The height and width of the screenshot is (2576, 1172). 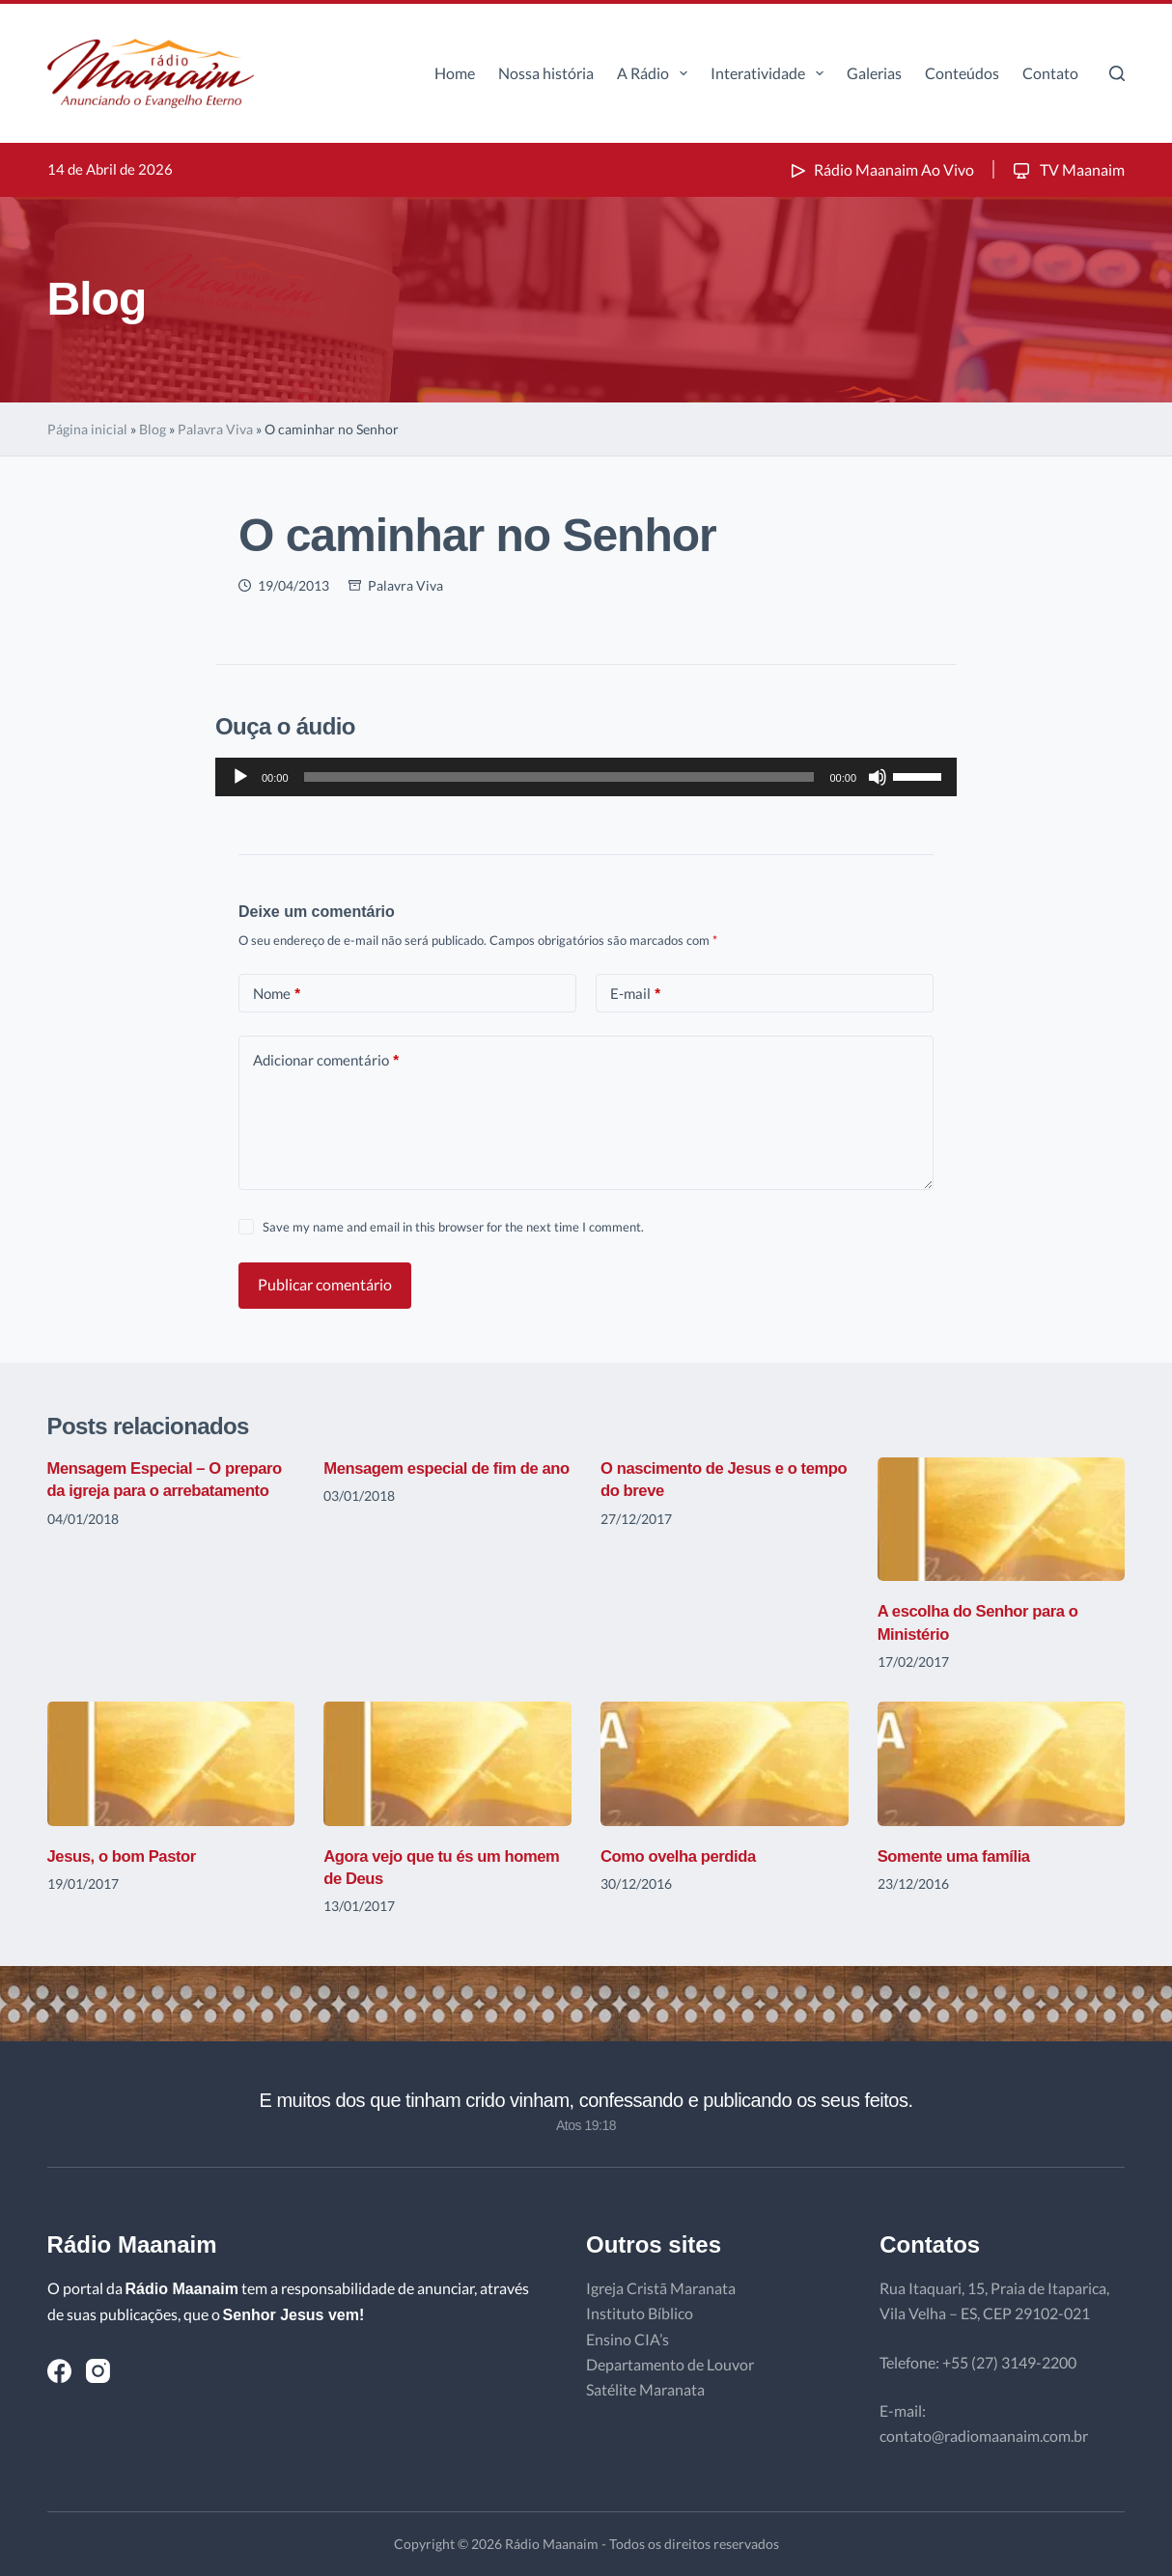 What do you see at coordinates (724, 1763) in the screenshot?
I see `[Como ovelha perdida]` at bounding box center [724, 1763].